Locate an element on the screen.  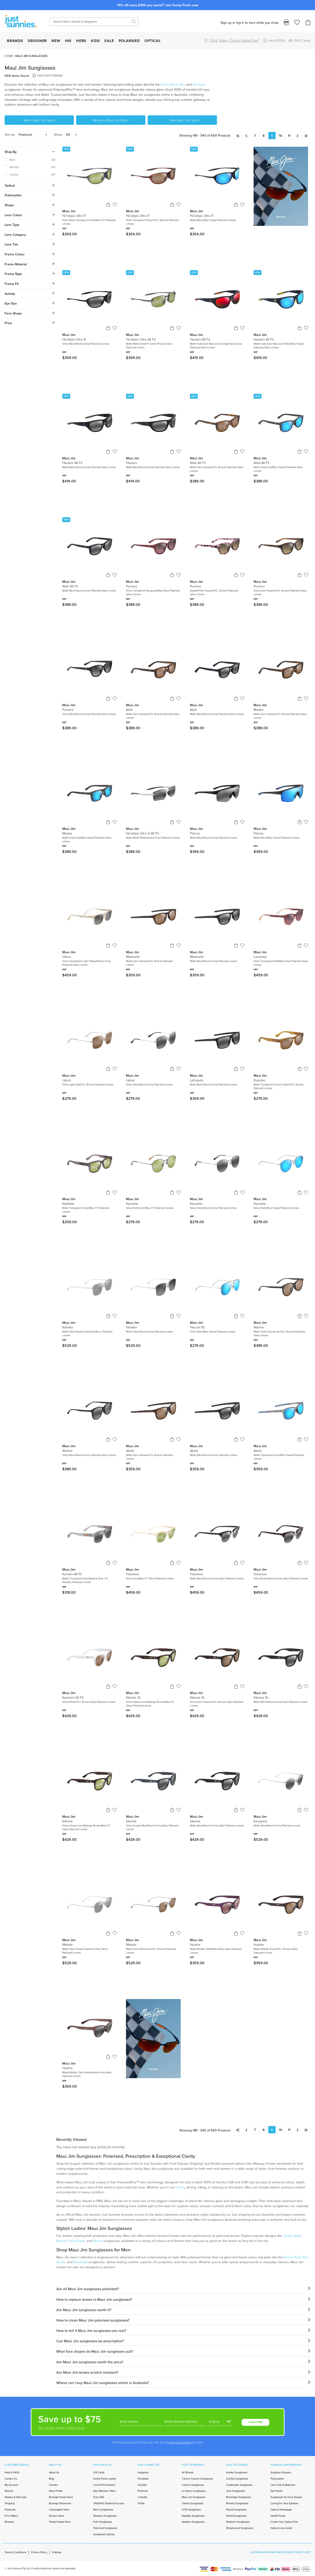
Price Match is located at coordinates (11, 2516).